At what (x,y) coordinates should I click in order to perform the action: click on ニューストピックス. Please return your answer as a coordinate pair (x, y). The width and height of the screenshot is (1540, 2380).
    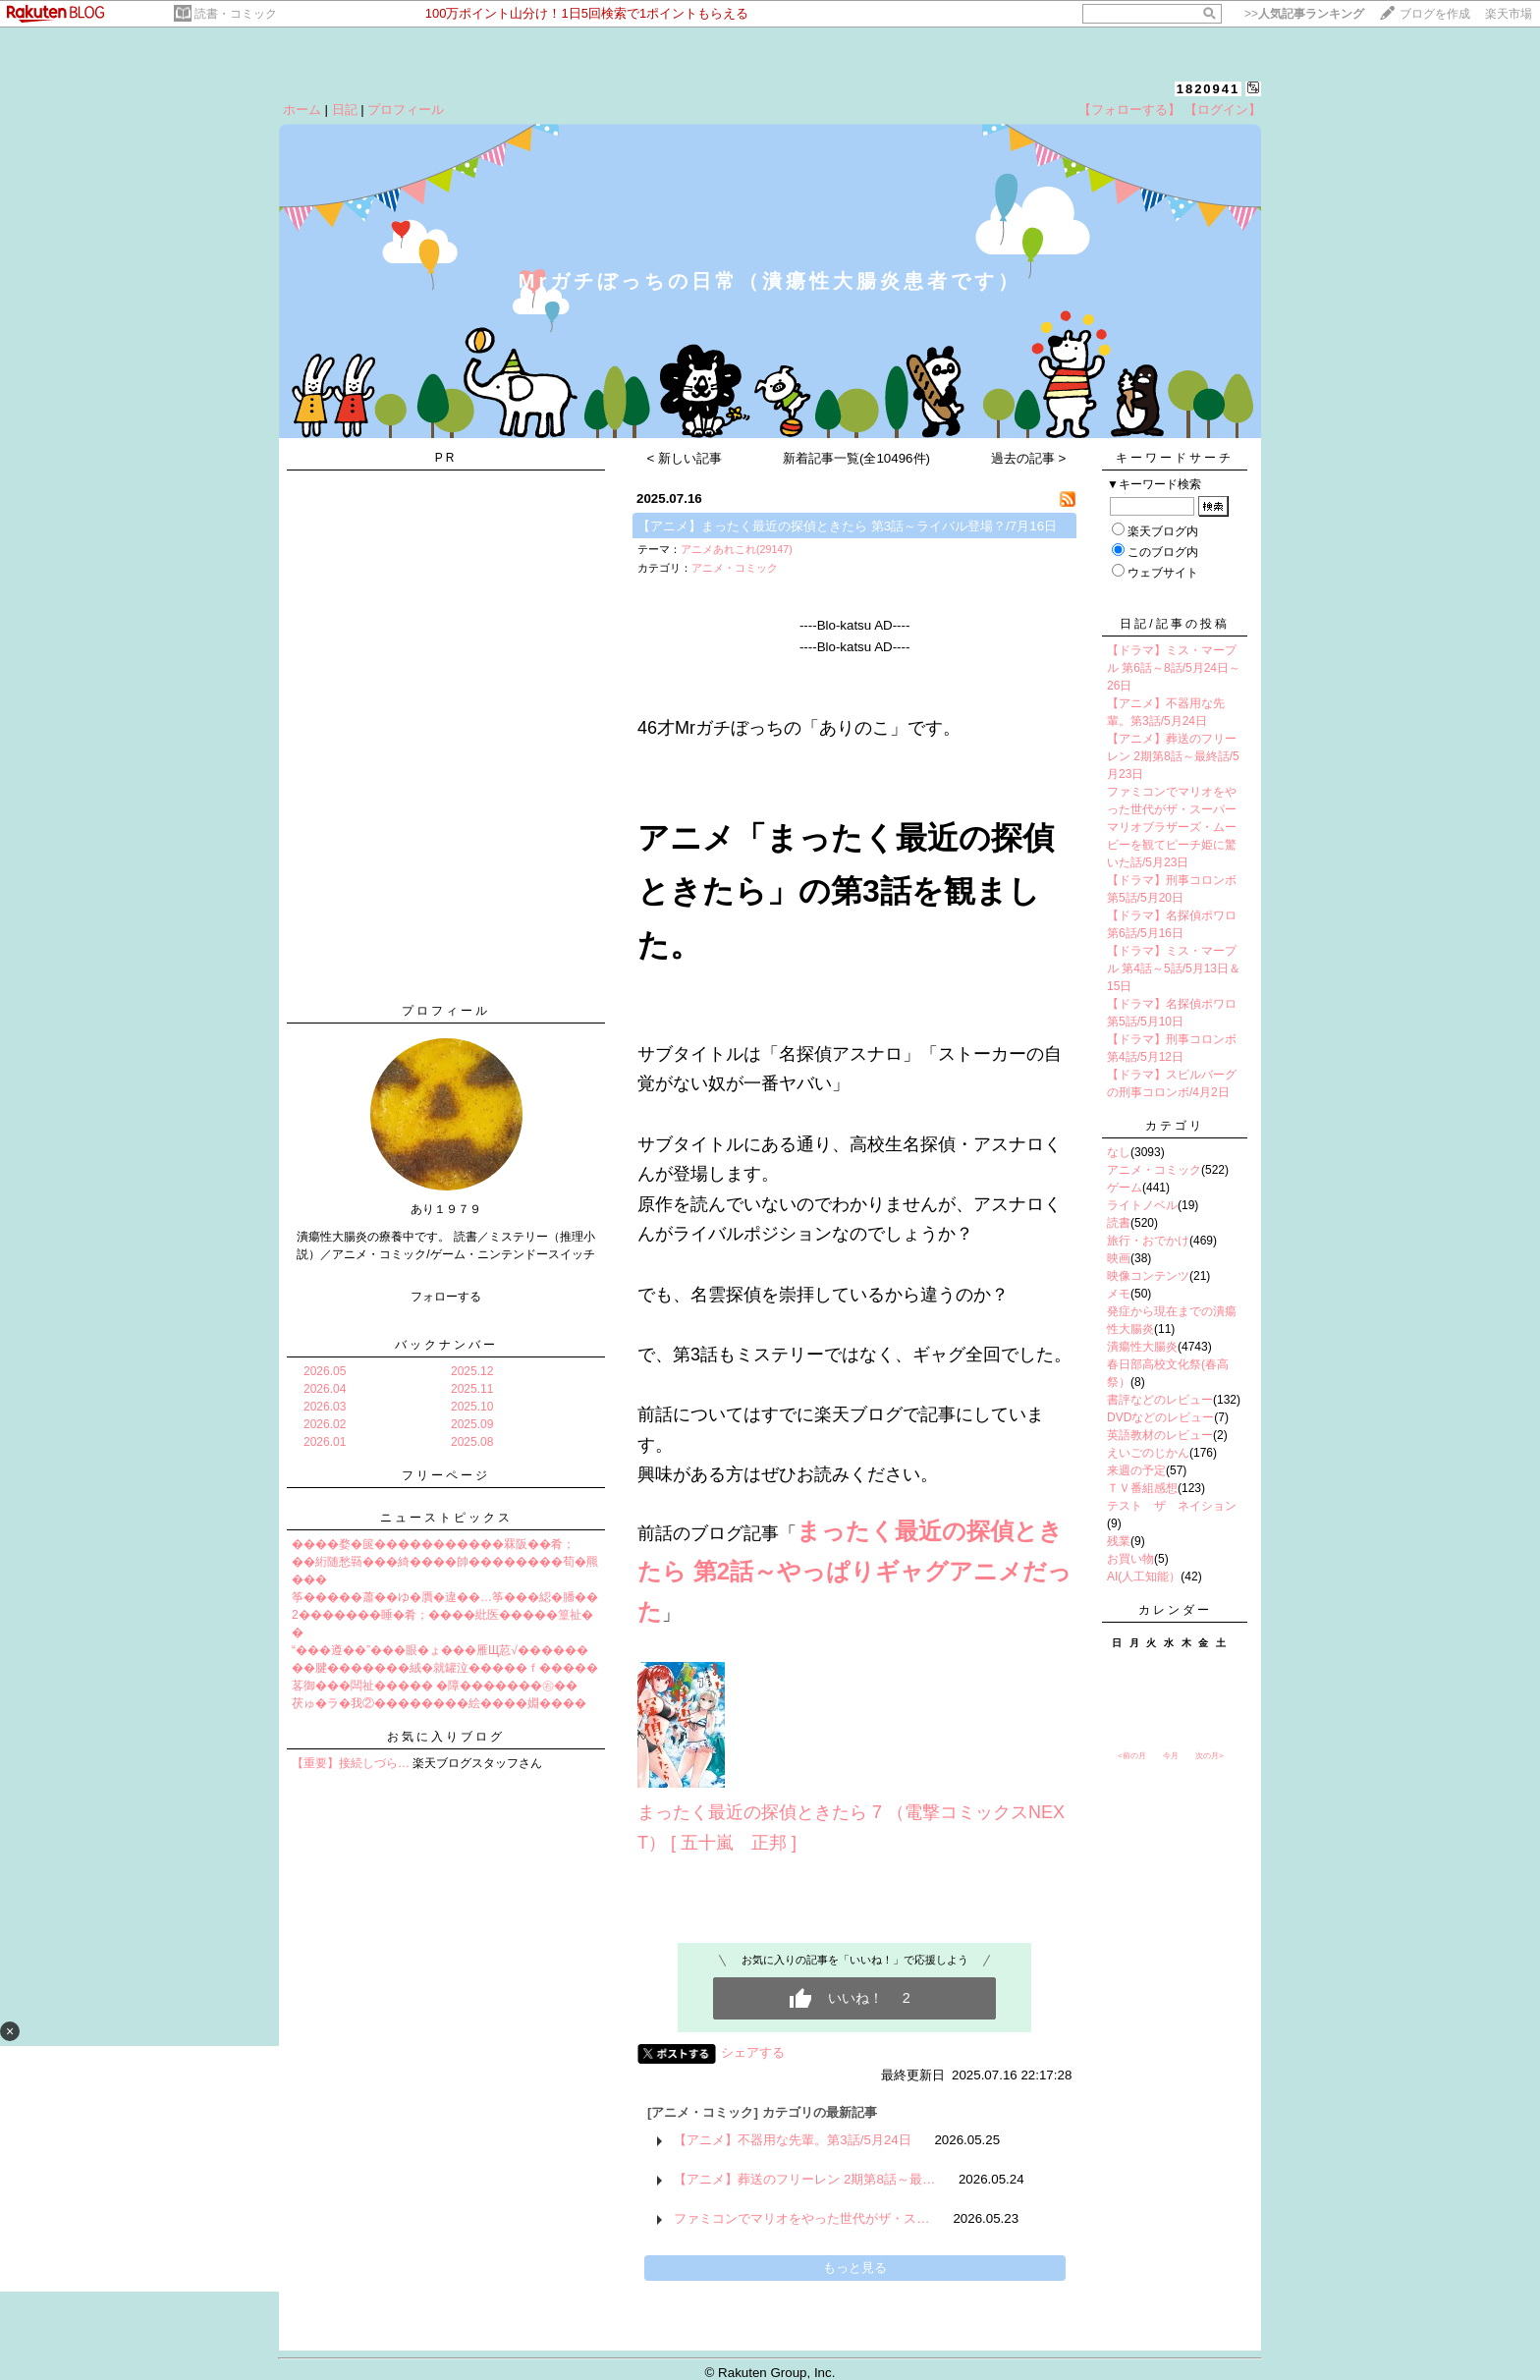
    Looking at the image, I should click on (446, 1517).